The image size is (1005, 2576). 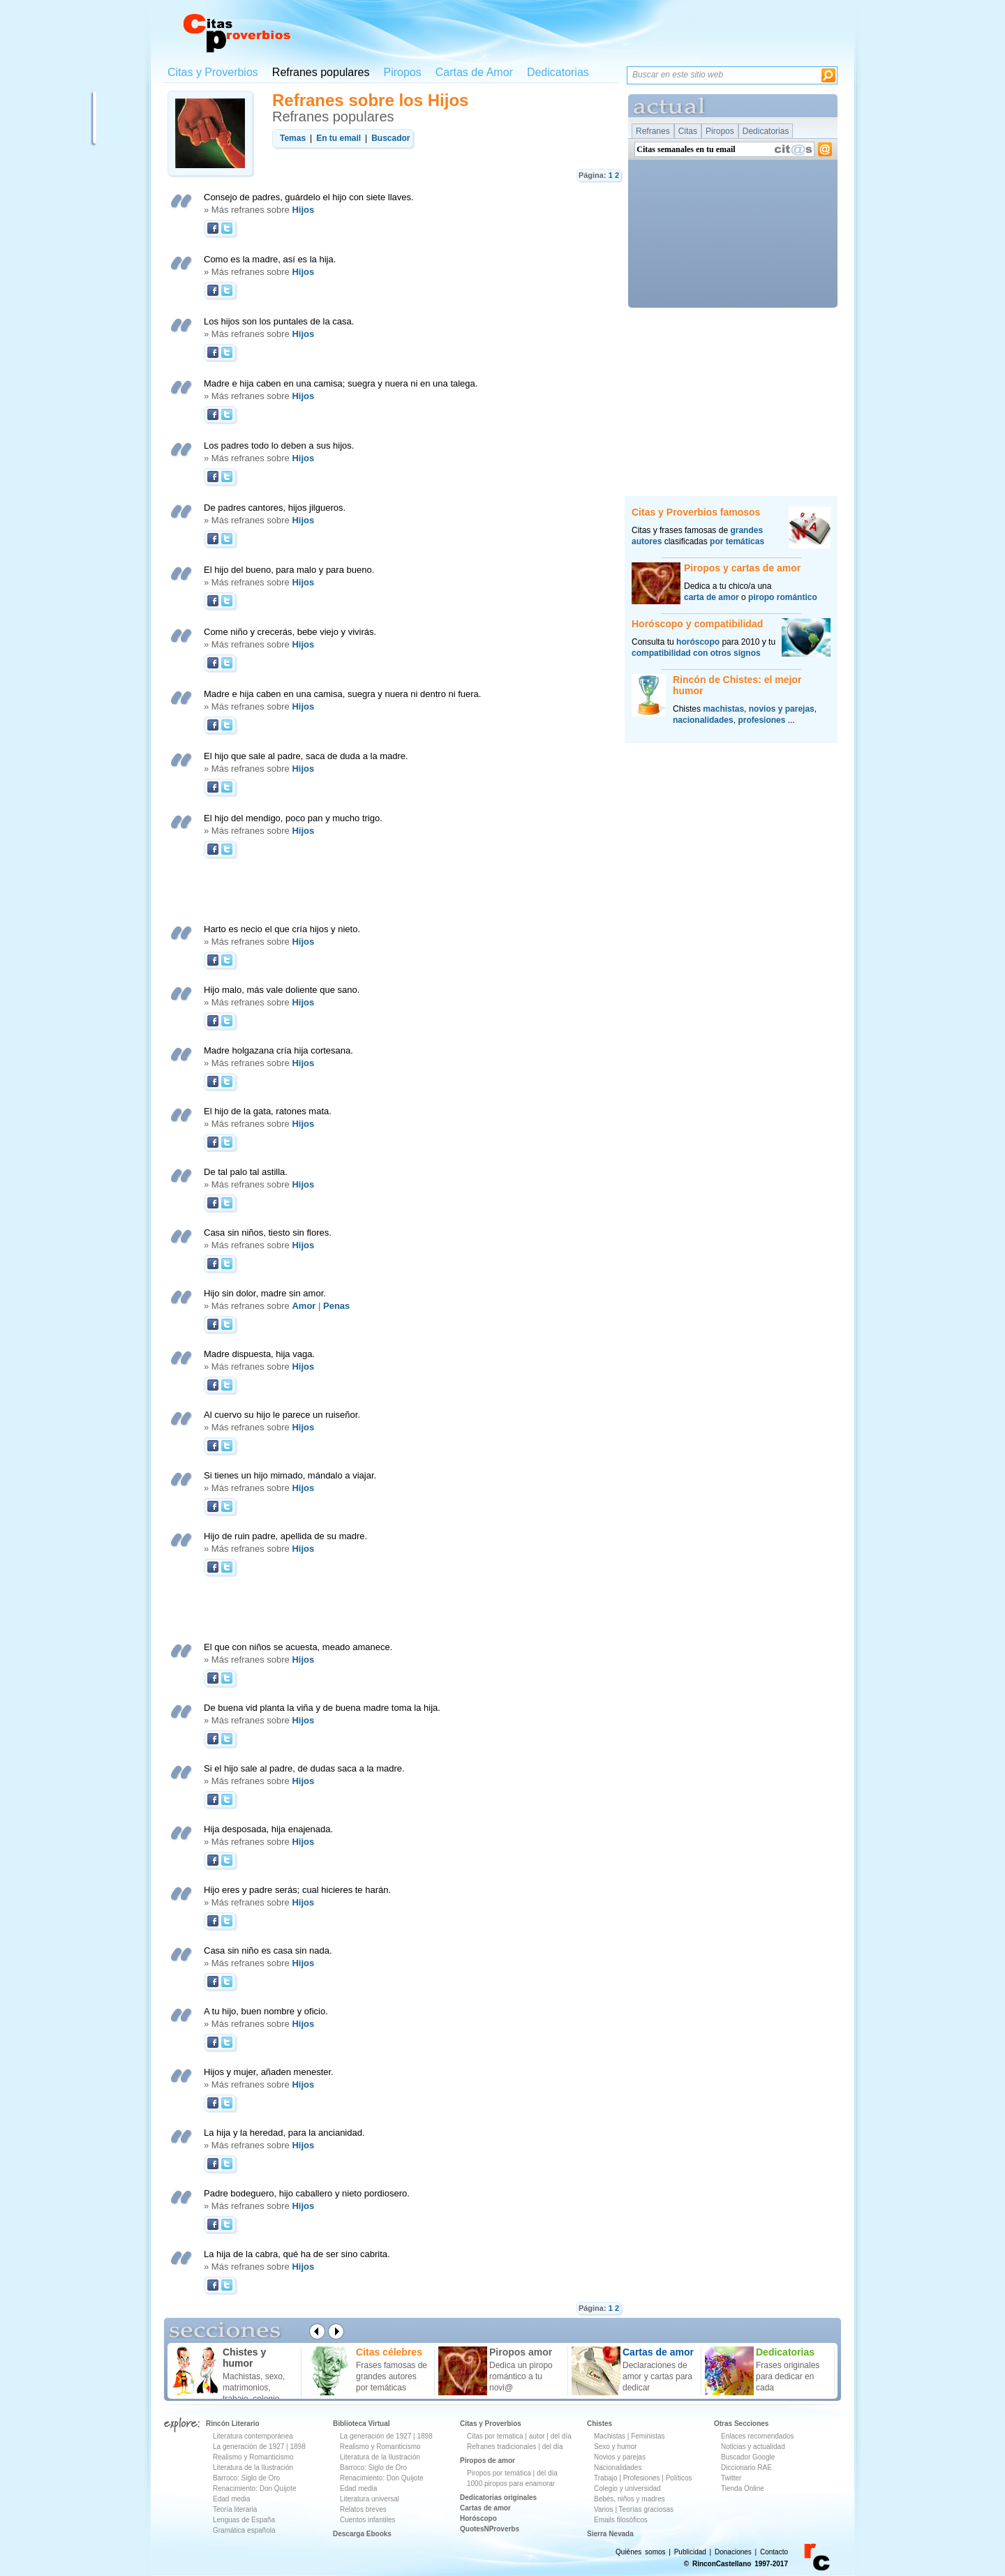 What do you see at coordinates (269, 2072) in the screenshot?
I see `Hijos y mujer, añaden menester.` at bounding box center [269, 2072].